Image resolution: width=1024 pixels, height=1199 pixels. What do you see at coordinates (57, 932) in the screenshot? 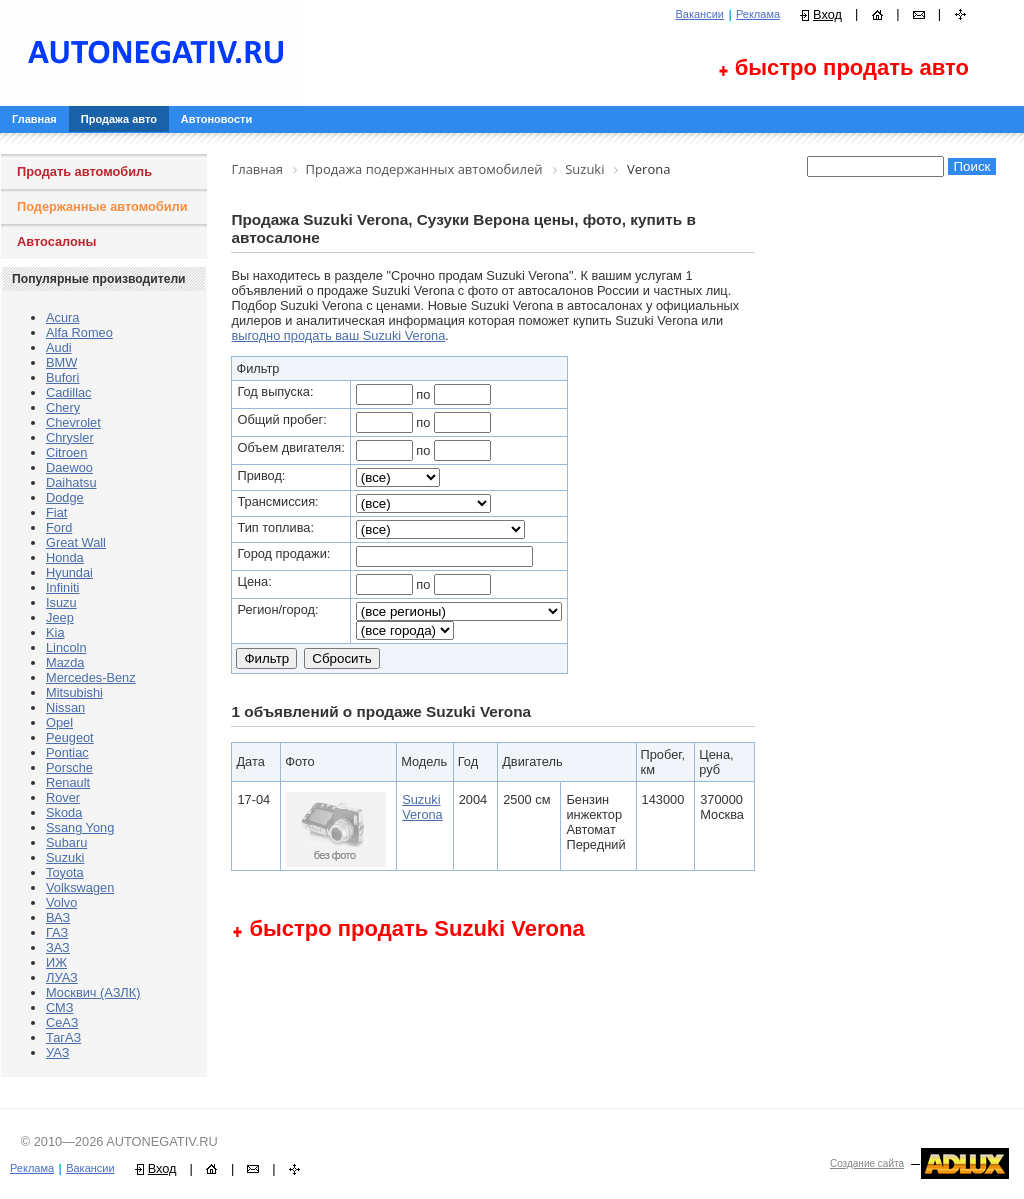
I see `ГАЗ` at bounding box center [57, 932].